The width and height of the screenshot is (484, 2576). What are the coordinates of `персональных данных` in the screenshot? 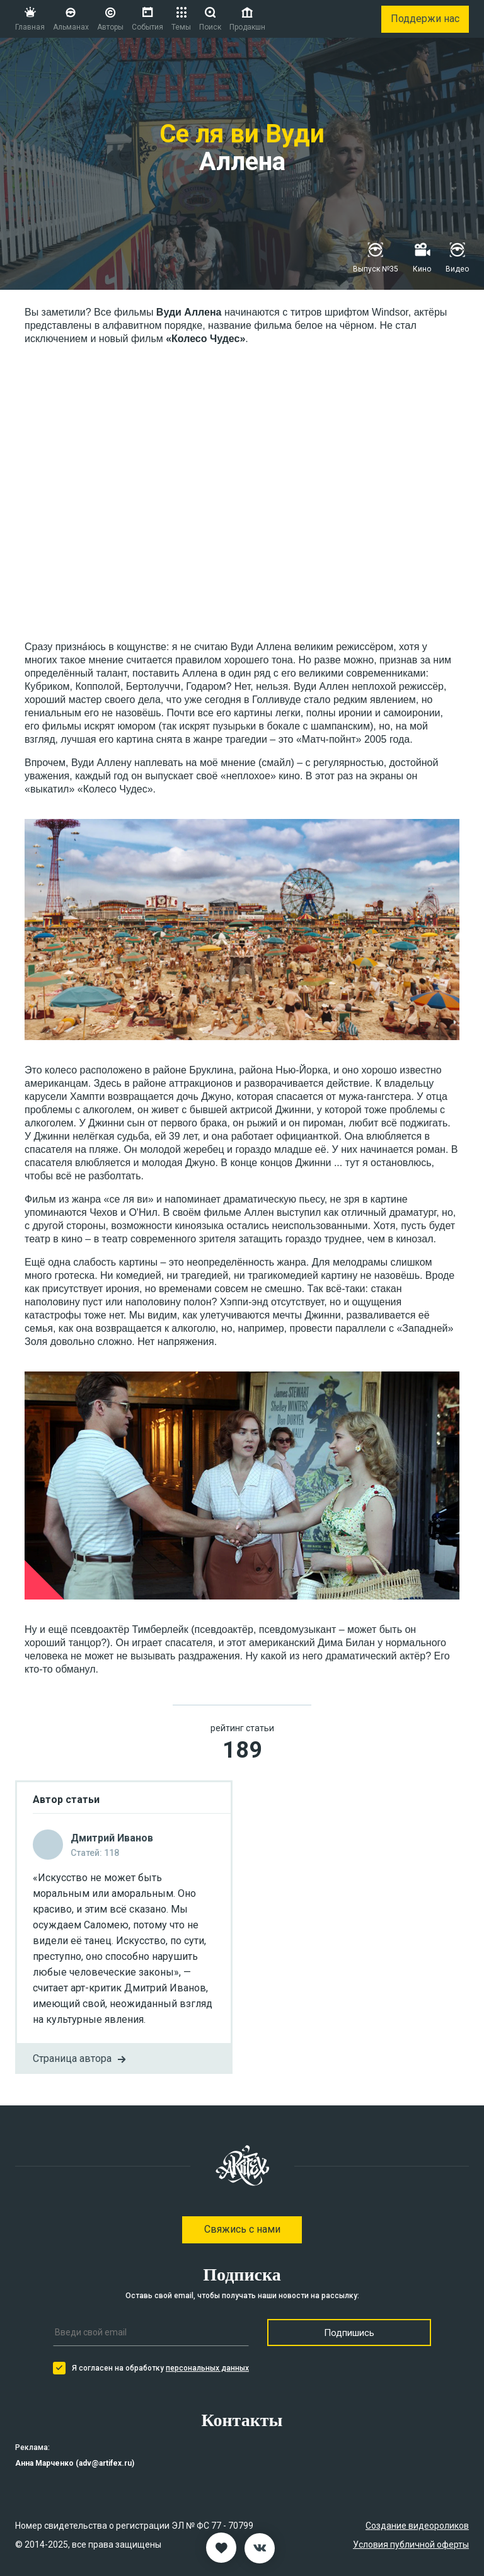 It's located at (207, 2368).